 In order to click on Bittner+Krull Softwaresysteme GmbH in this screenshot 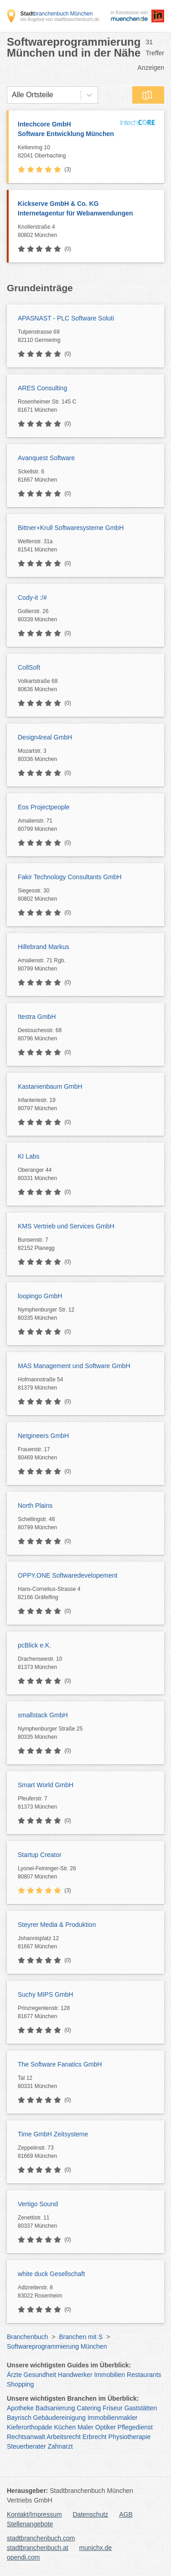, I will do `click(71, 527)`.